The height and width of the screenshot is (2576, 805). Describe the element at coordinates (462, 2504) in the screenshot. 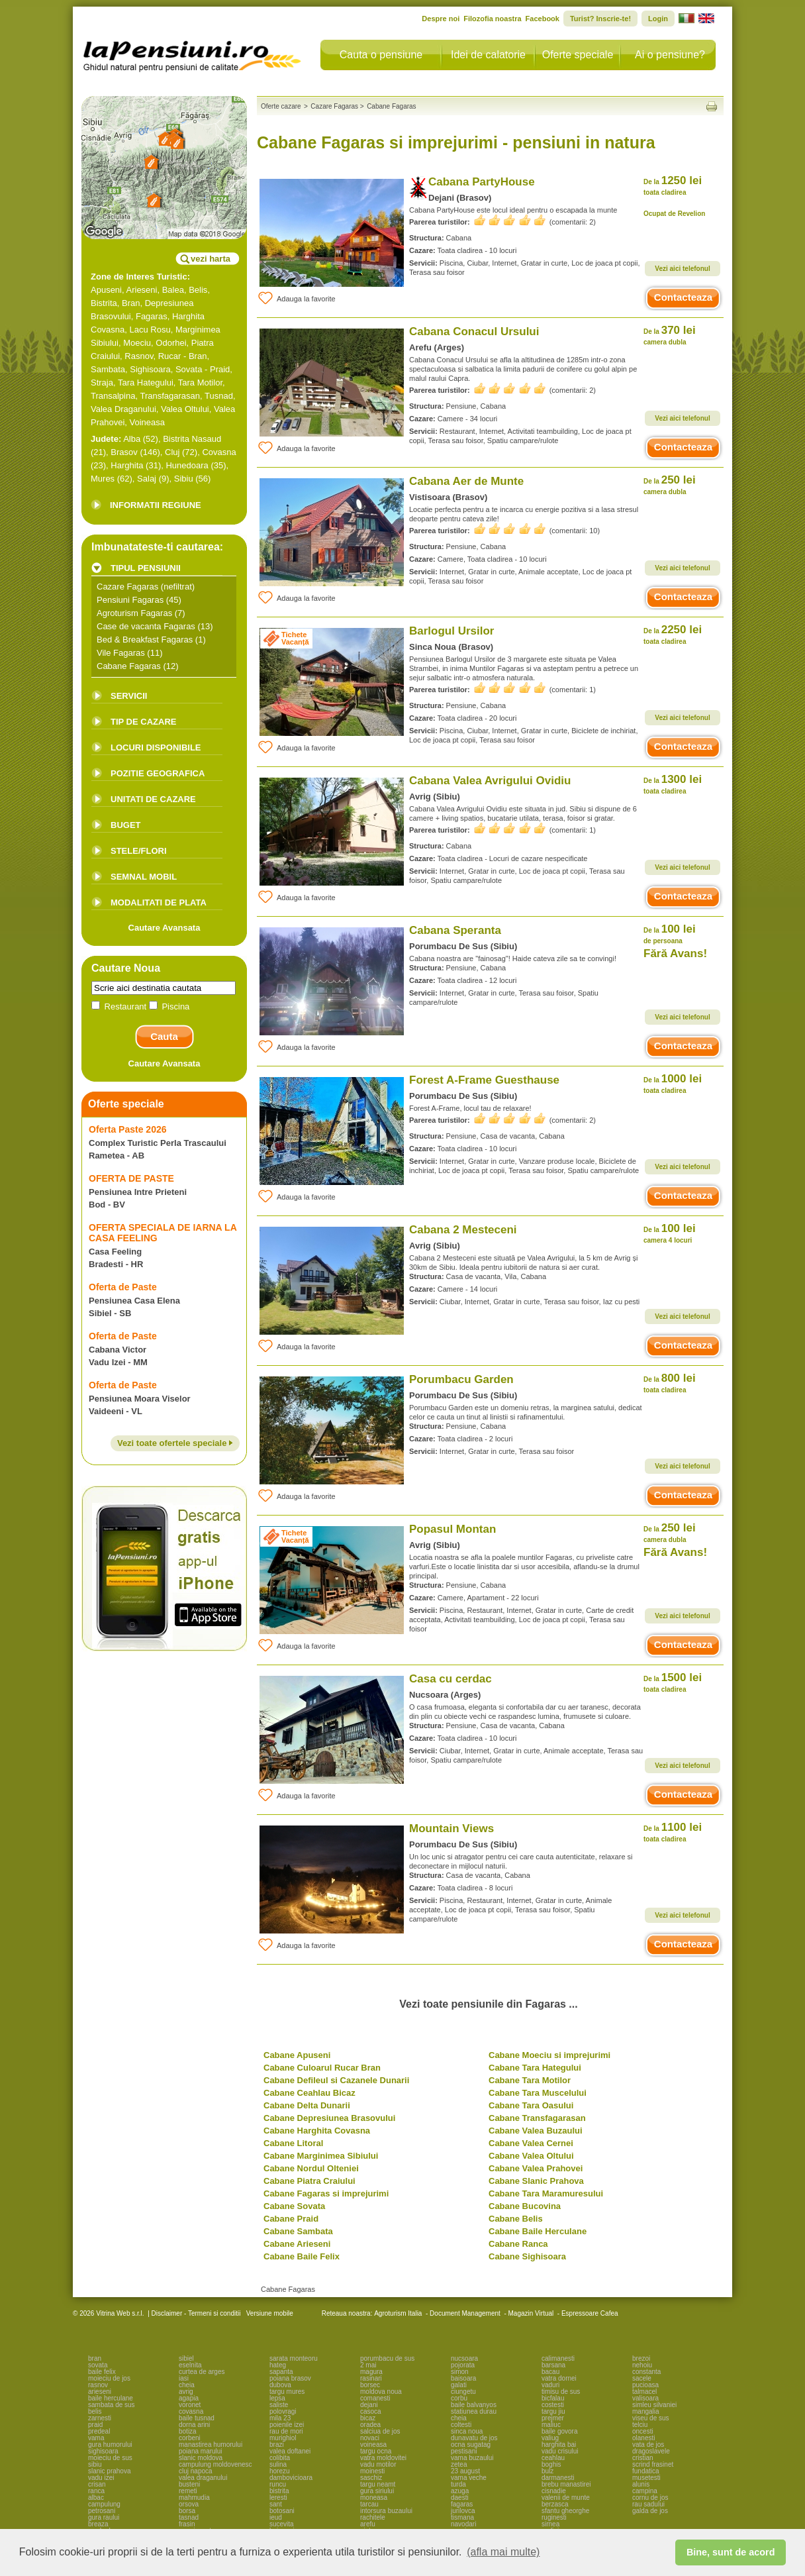

I see `fagaras` at that location.